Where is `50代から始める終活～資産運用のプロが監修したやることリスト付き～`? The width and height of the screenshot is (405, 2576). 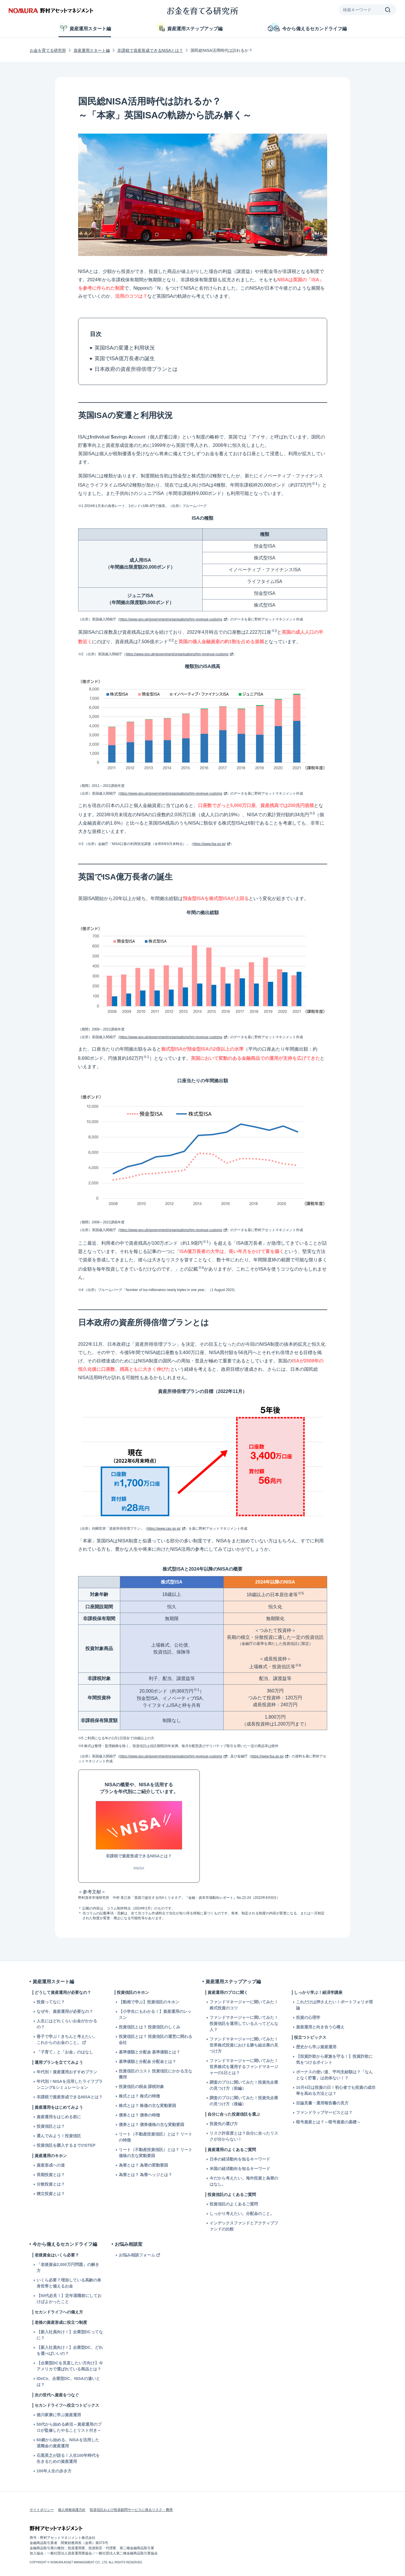
50代から始める終活～資産運用のプロが監修したやることリスト付き～ is located at coordinates (69, 2427).